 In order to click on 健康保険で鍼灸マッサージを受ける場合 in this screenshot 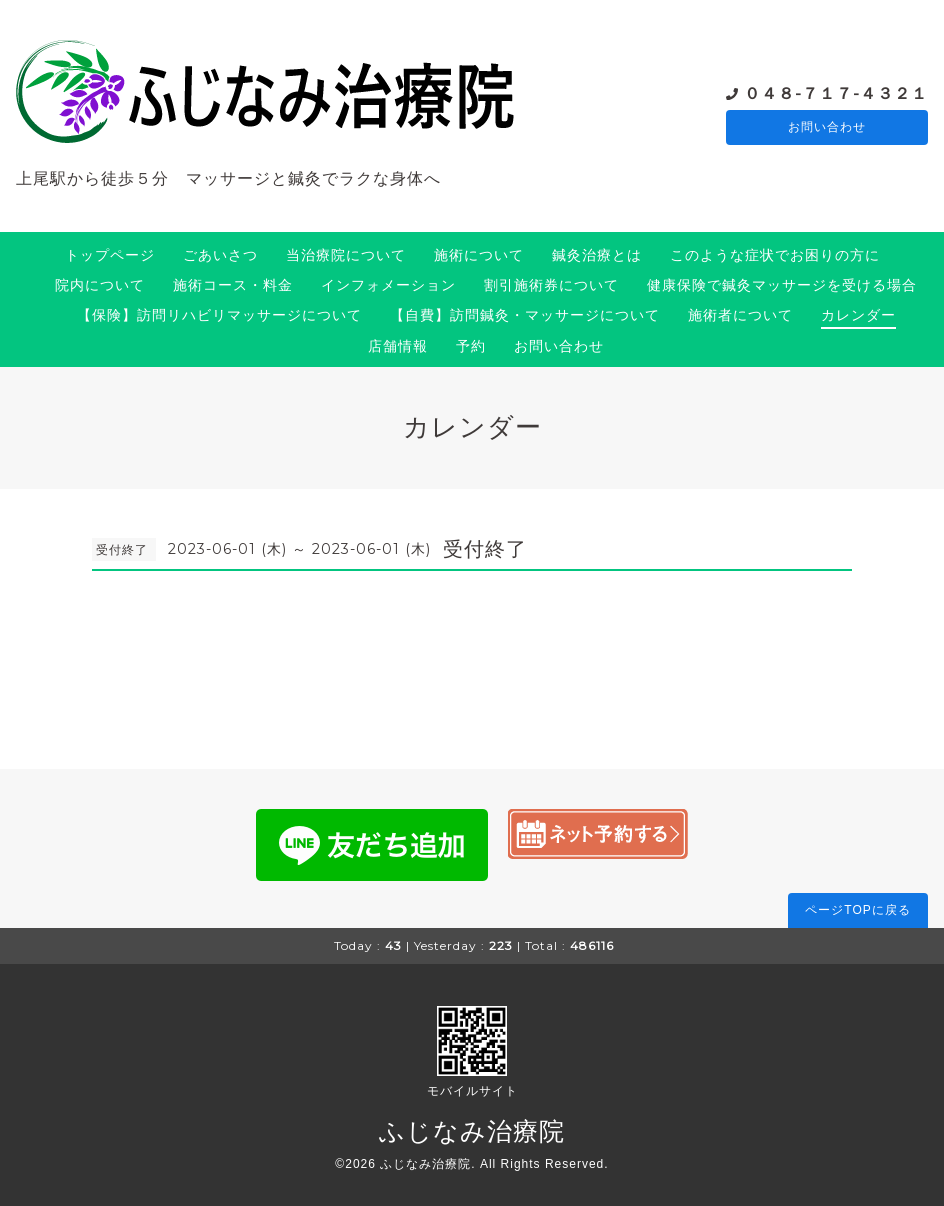, I will do `click(782, 285)`.